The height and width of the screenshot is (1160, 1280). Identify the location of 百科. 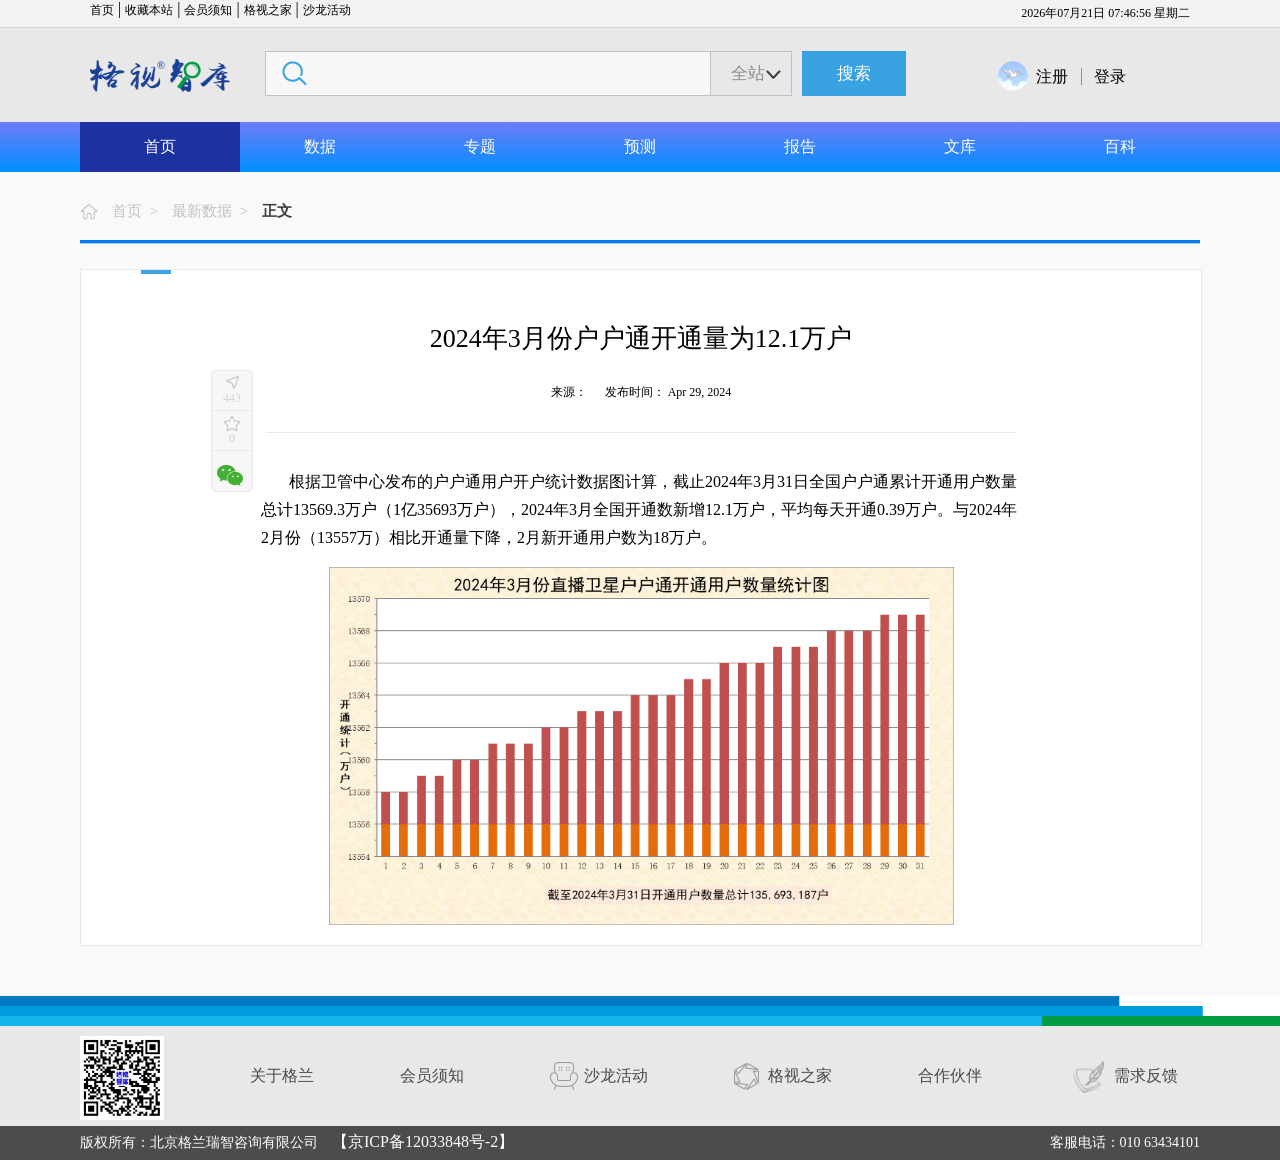
(1120, 146).